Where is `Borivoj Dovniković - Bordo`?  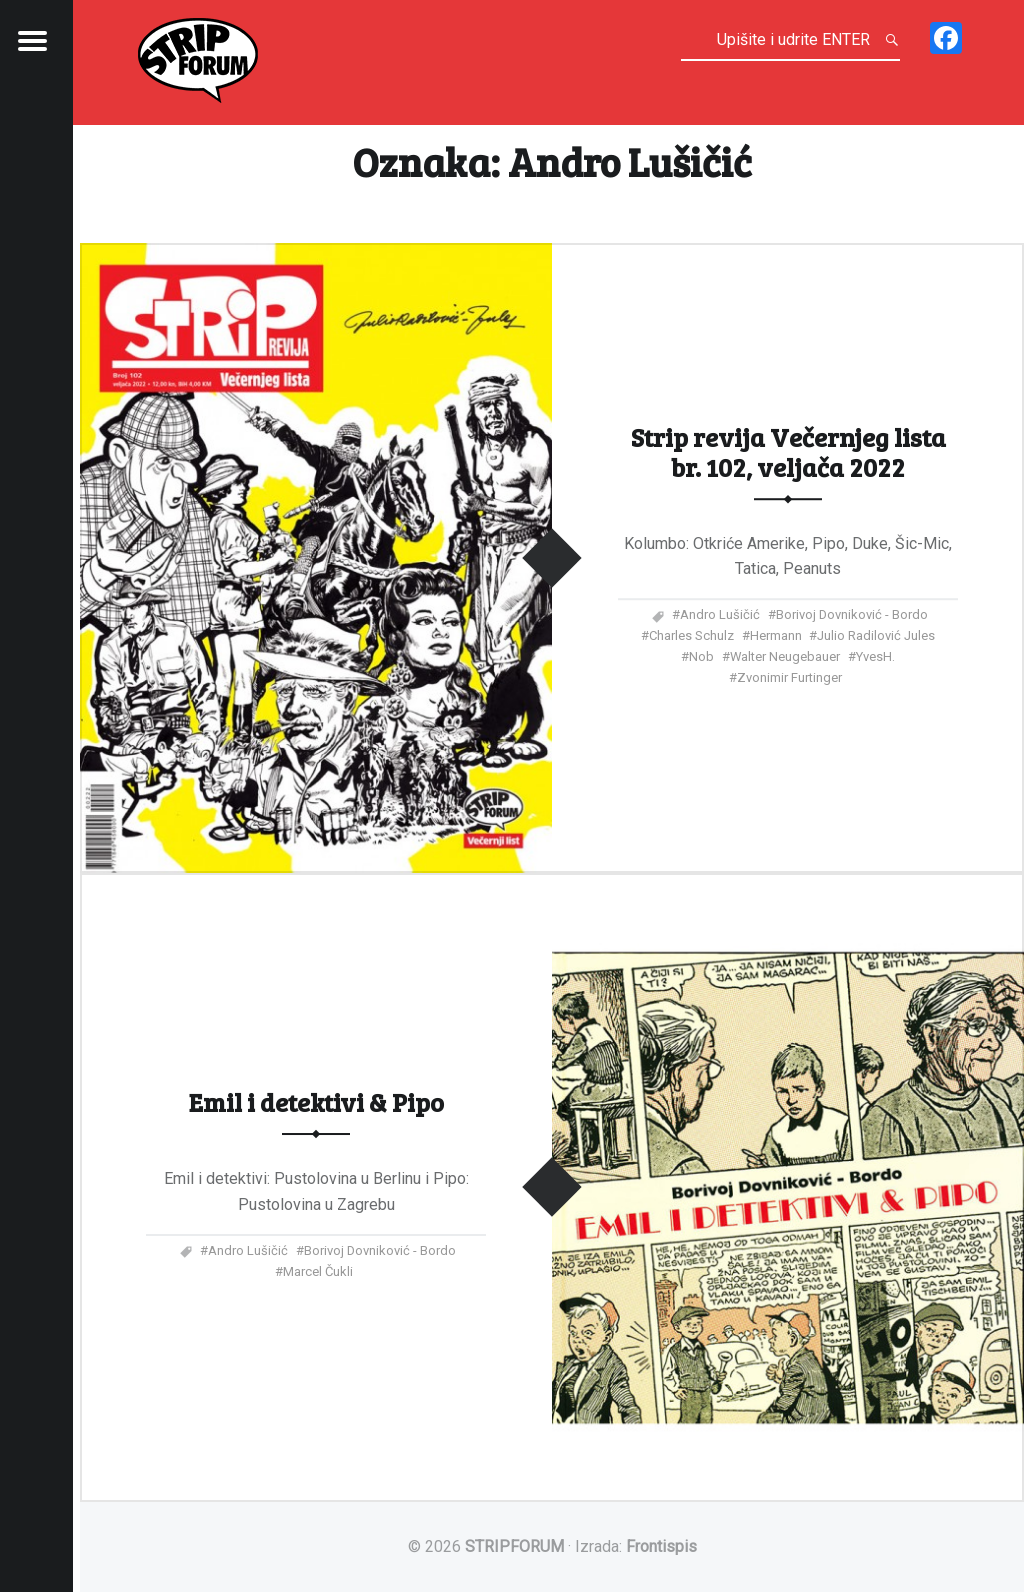
Borivoj Dovniković - Bordo is located at coordinates (852, 615).